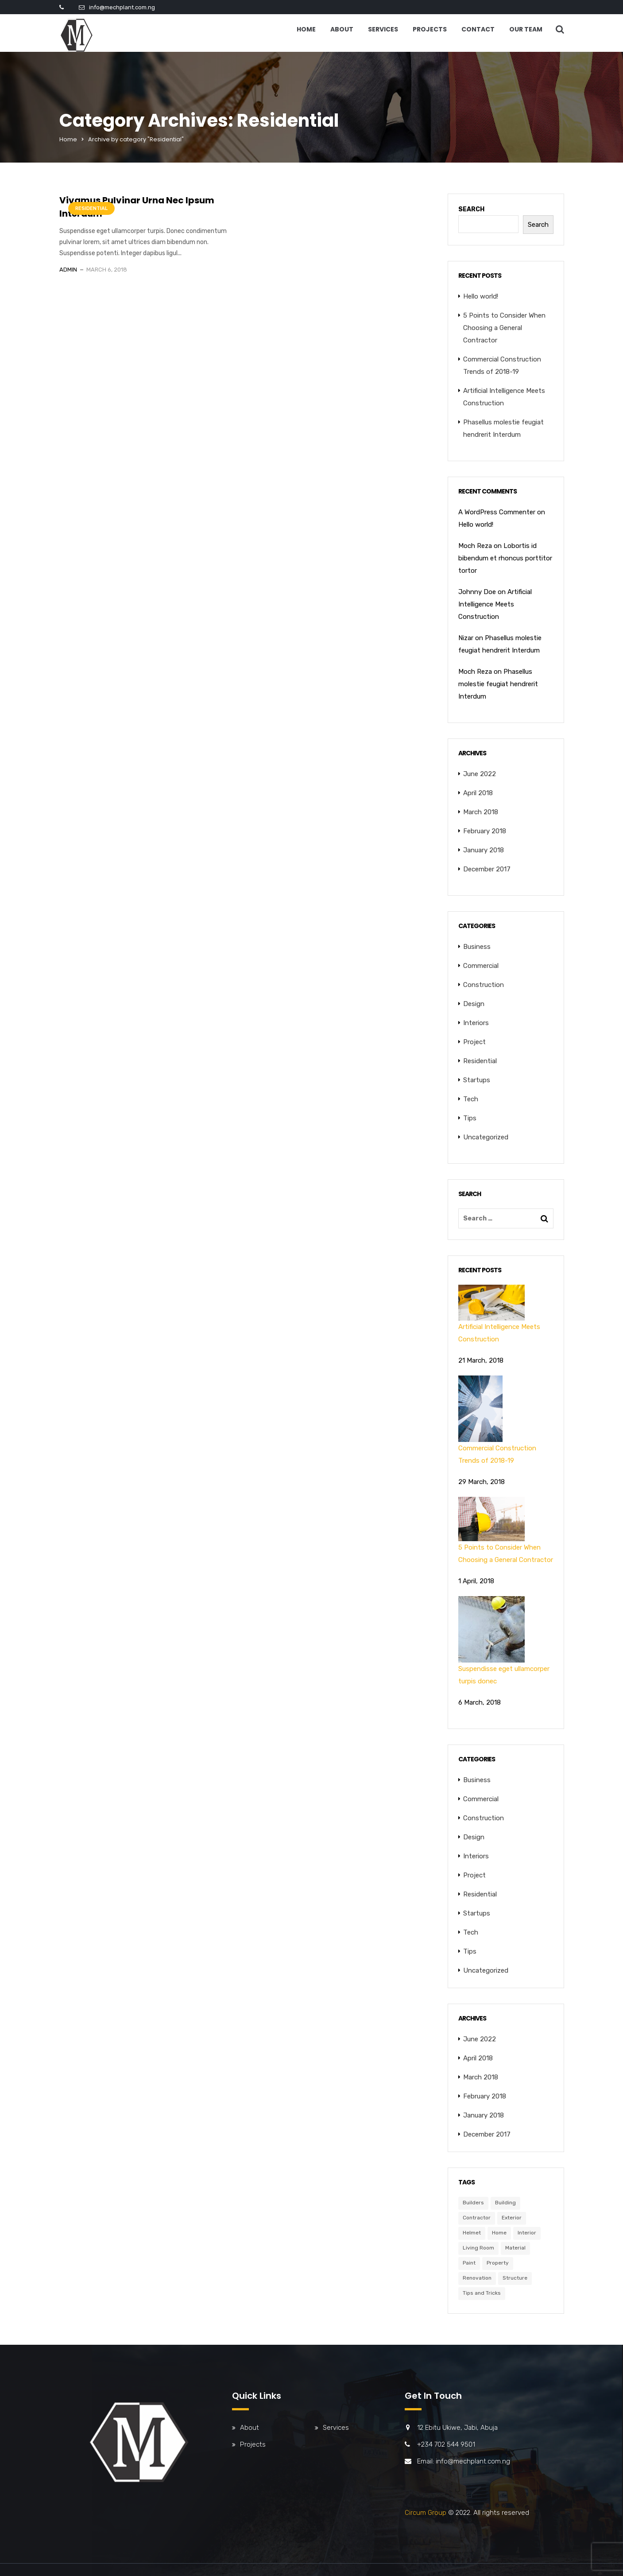 This screenshot has width=623, height=2576. I want to click on Living Room [Living Room (3 items)], so click(478, 2248).